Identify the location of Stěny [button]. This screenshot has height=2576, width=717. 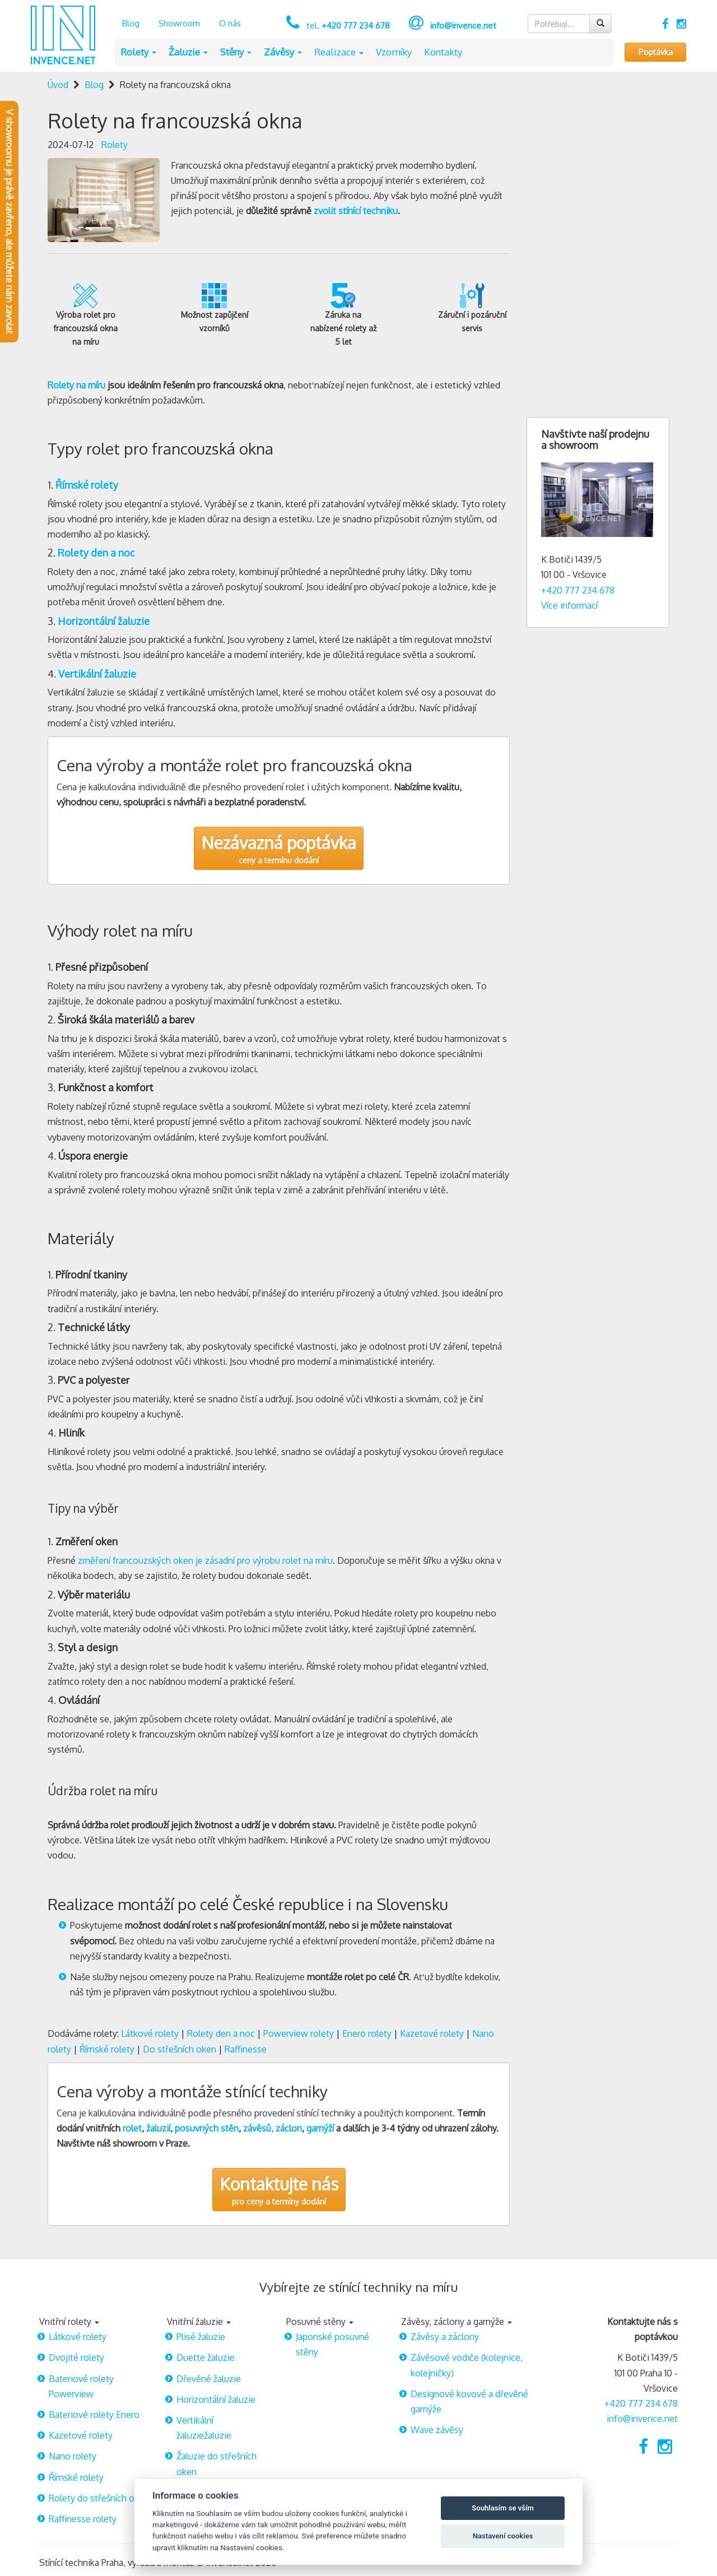
(236, 52).